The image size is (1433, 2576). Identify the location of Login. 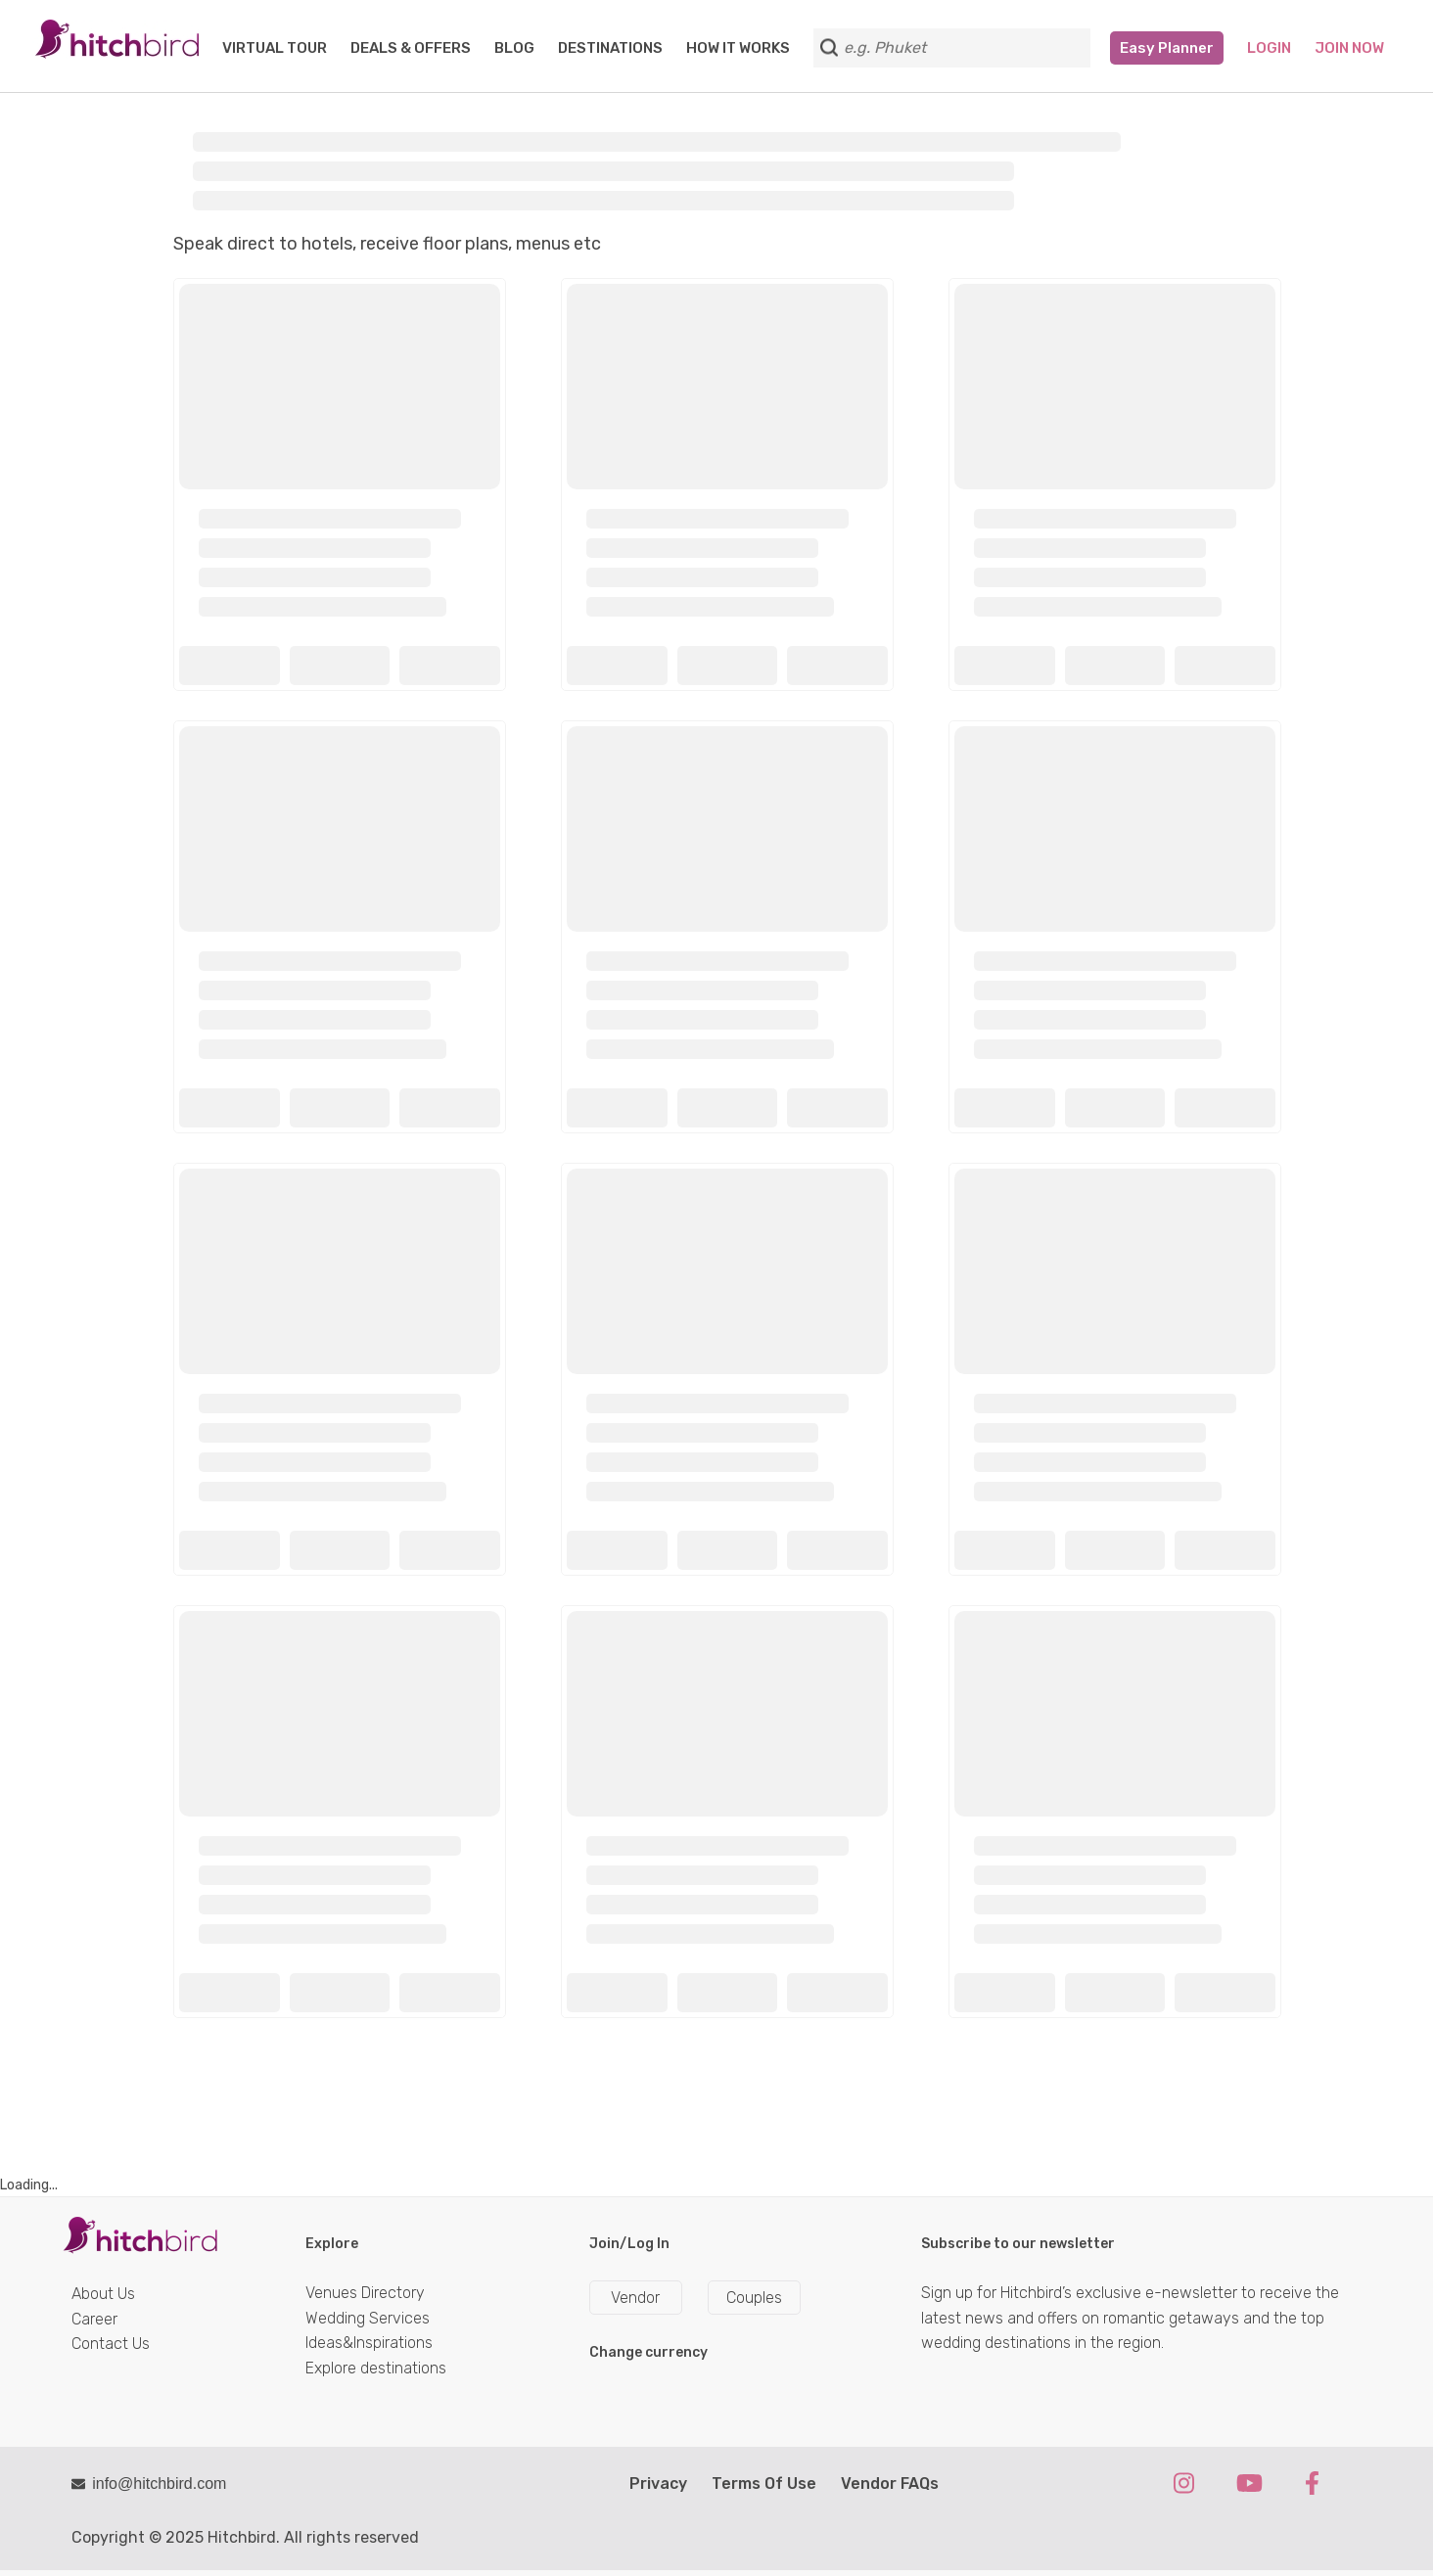
(1269, 48).